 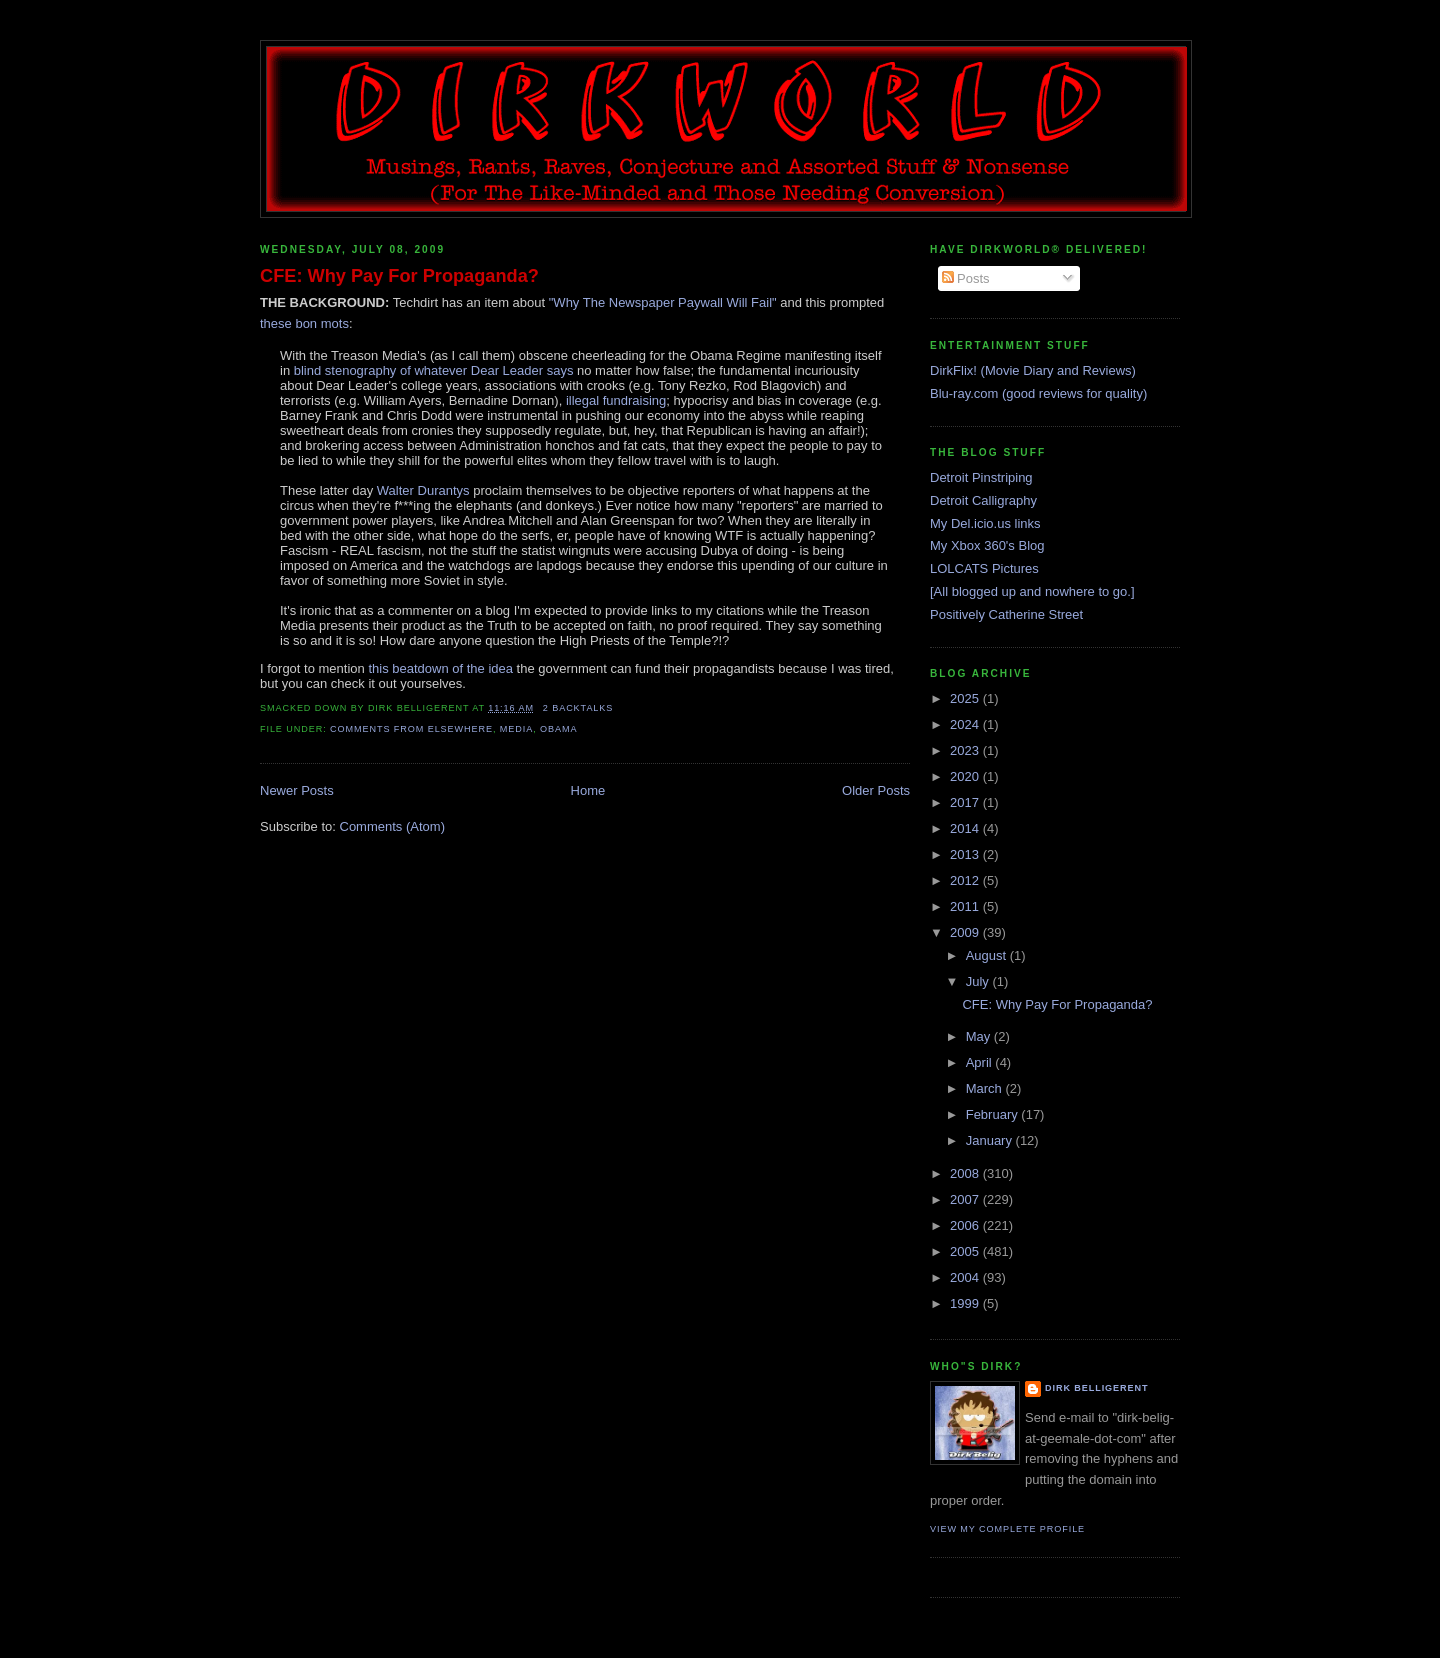 What do you see at coordinates (578, 708) in the screenshot?
I see `2 backtalks` at bounding box center [578, 708].